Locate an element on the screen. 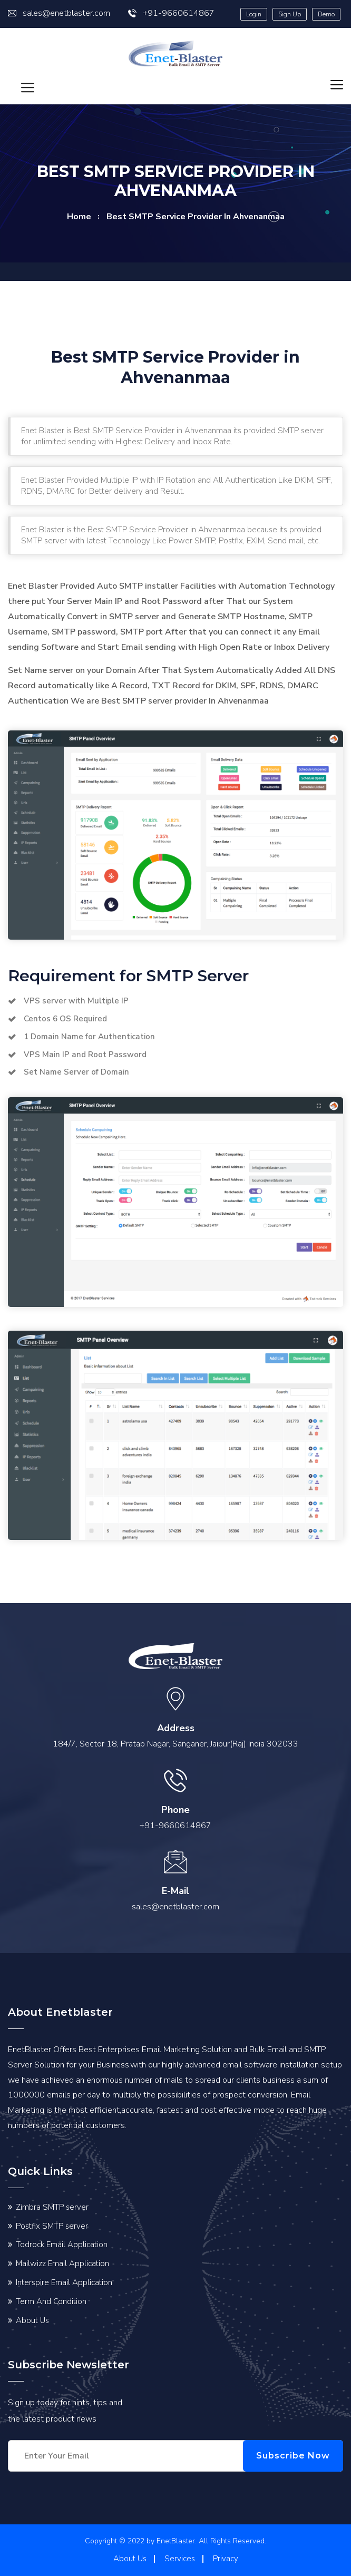  Demo is located at coordinates (326, 14).